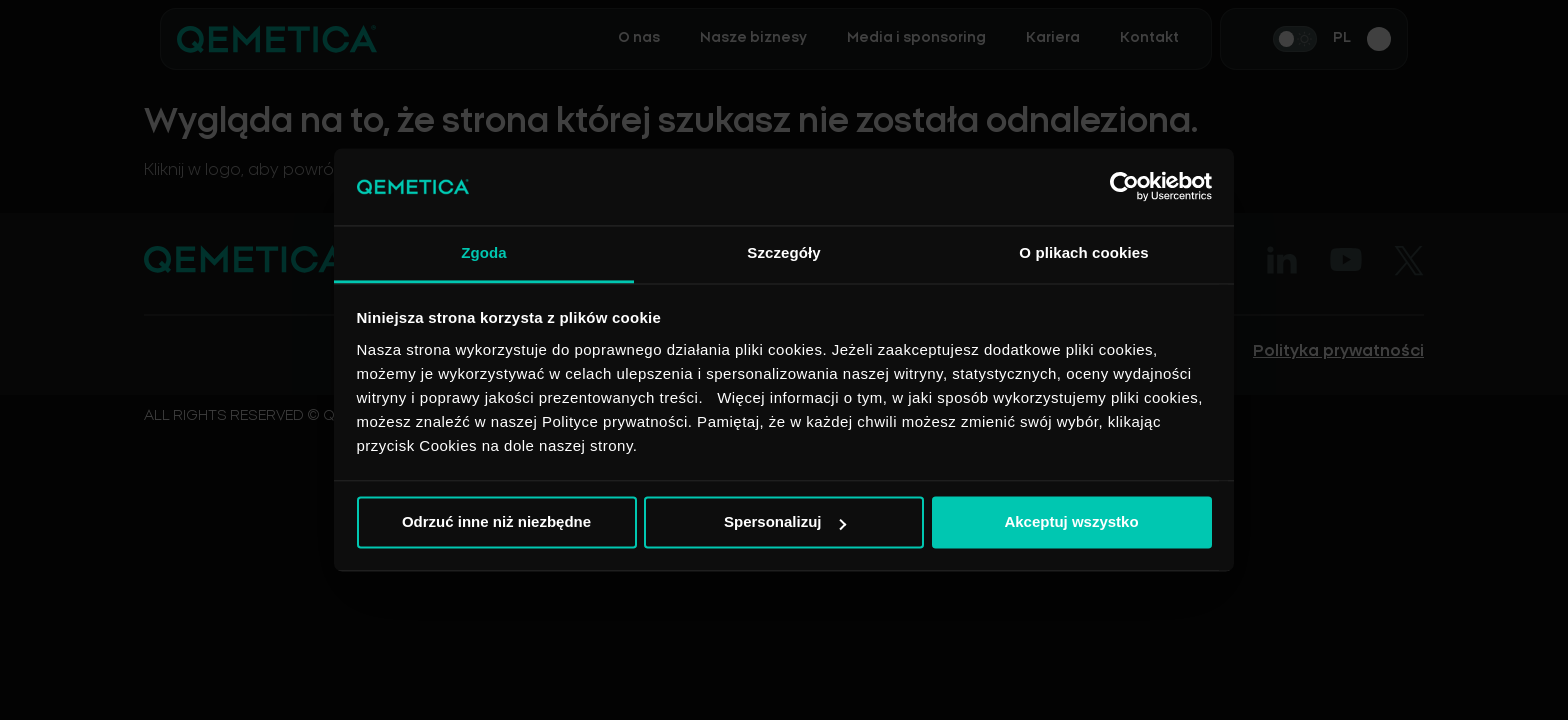 This screenshot has height=720, width=1568. I want to click on Szczegóły [tab], so click(783, 252).